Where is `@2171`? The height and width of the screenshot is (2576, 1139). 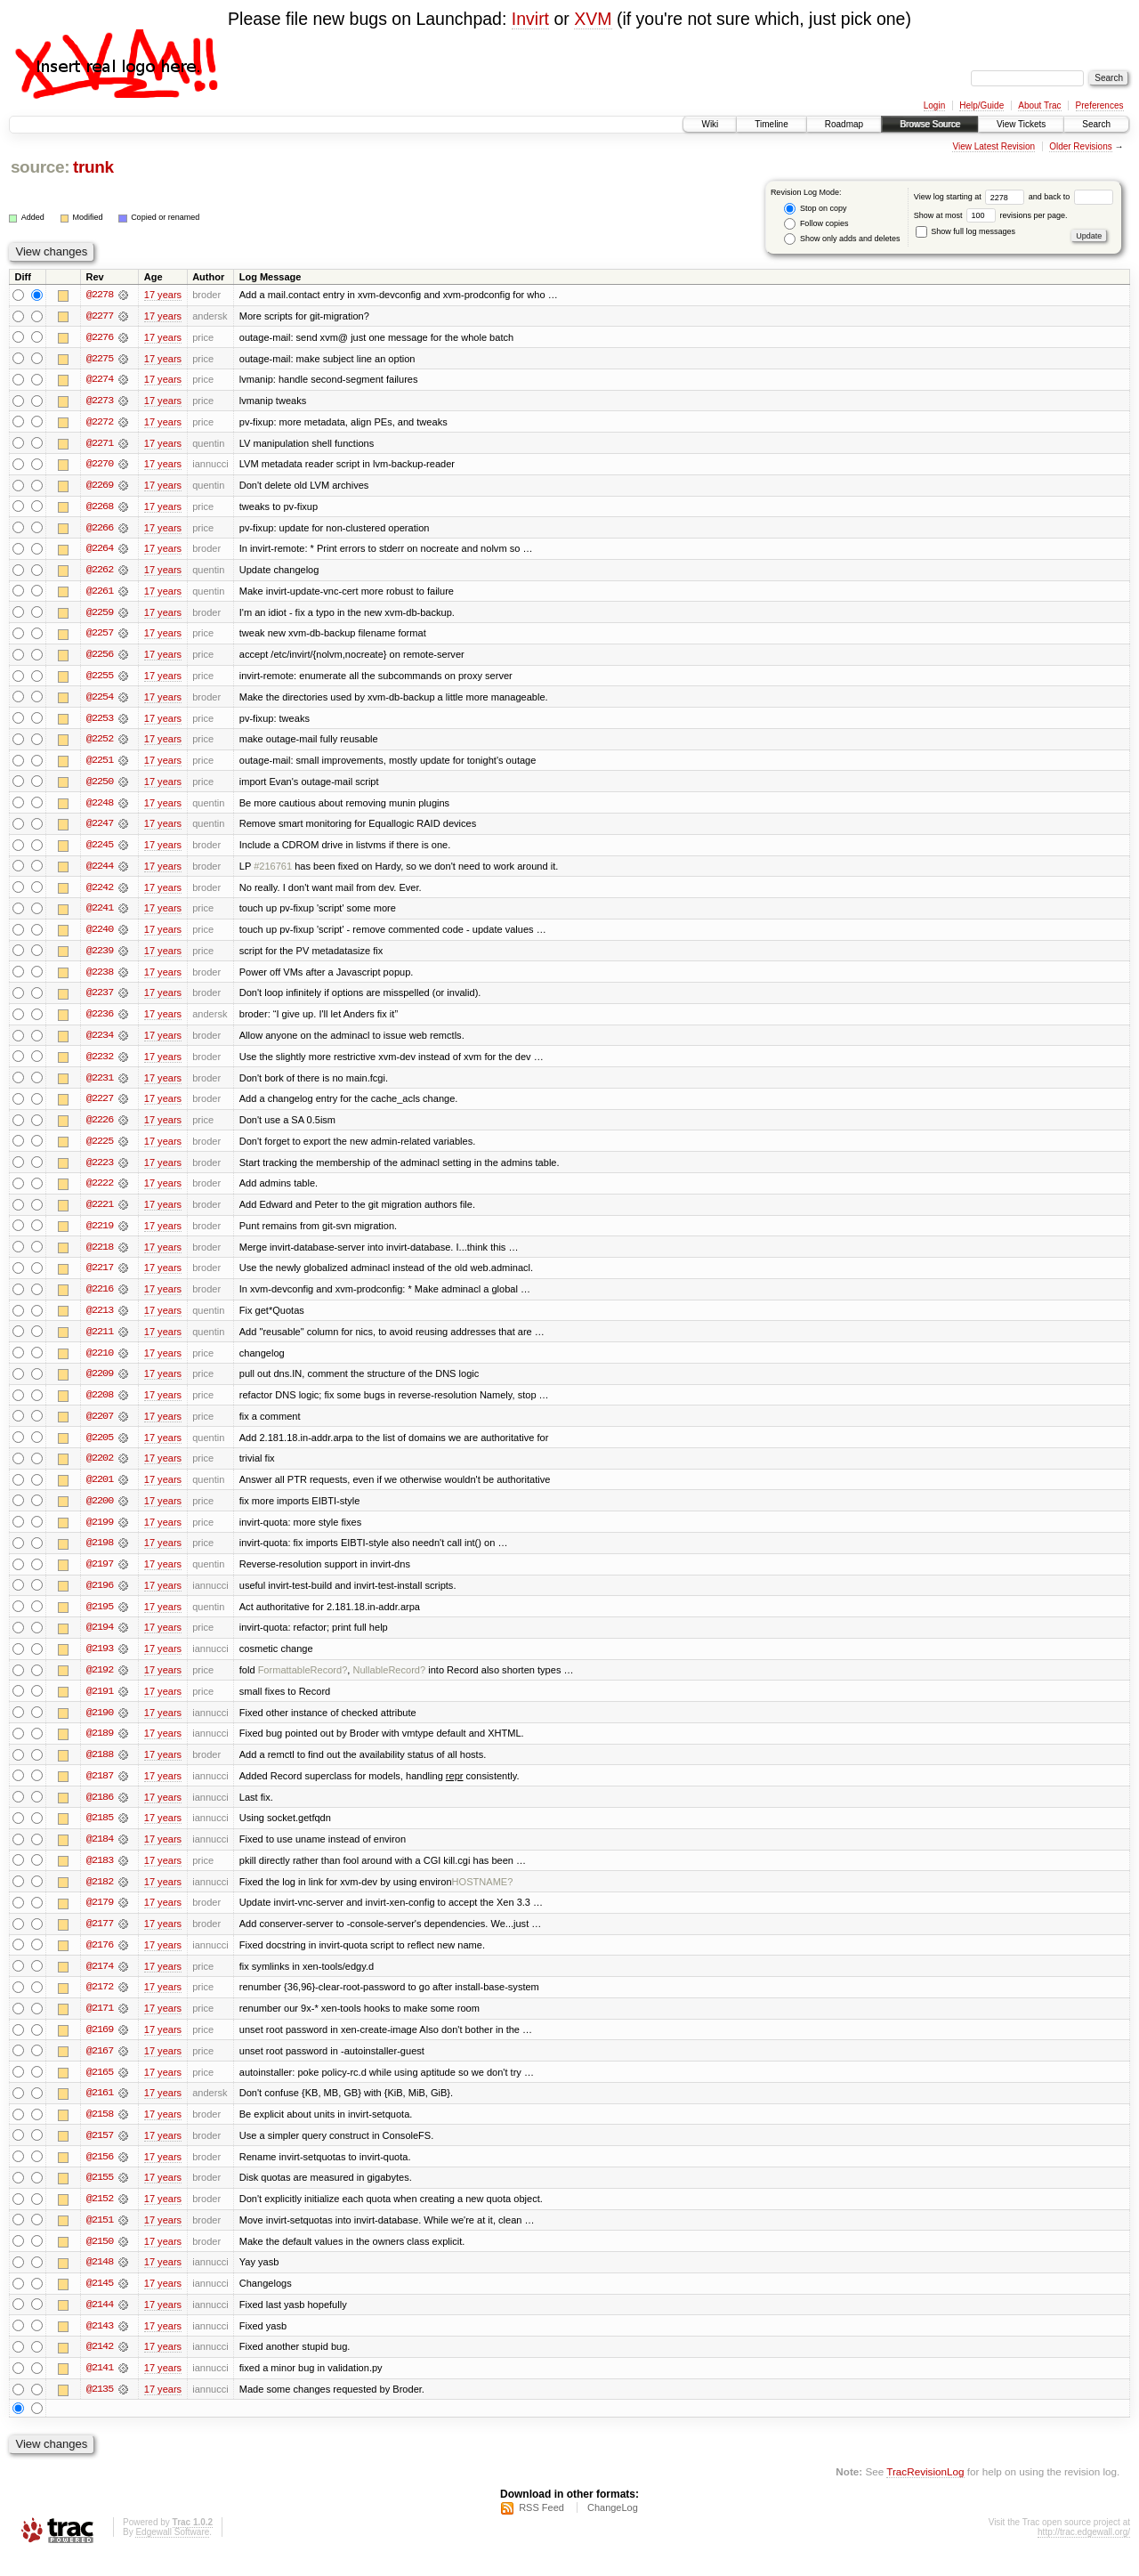
@2171 is located at coordinates (99, 2025).